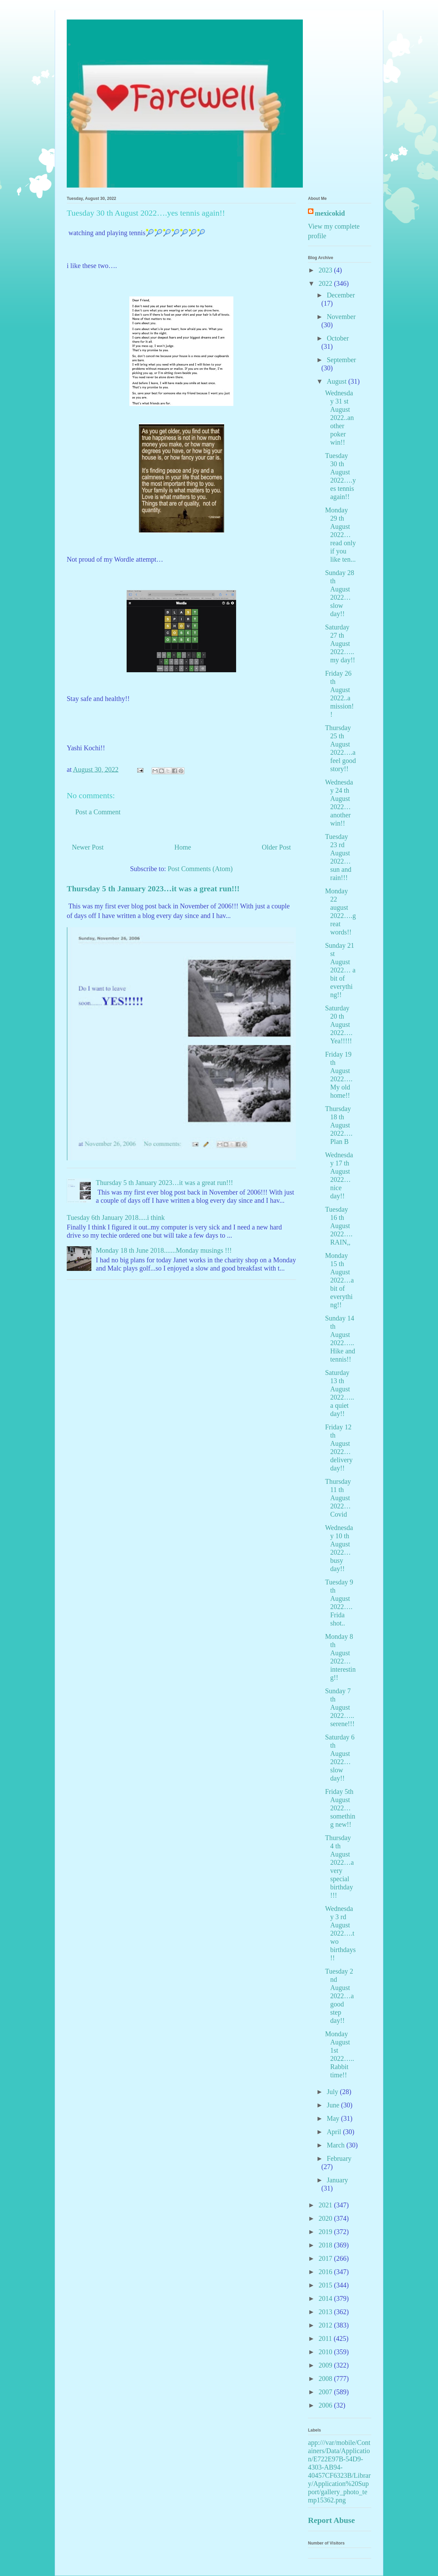 This screenshot has height=2576, width=438. What do you see at coordinates (116, 1217) in the screenshot?
I see `Tuesday 6th January 2018.....i think` at bounding box center [116, 1217].